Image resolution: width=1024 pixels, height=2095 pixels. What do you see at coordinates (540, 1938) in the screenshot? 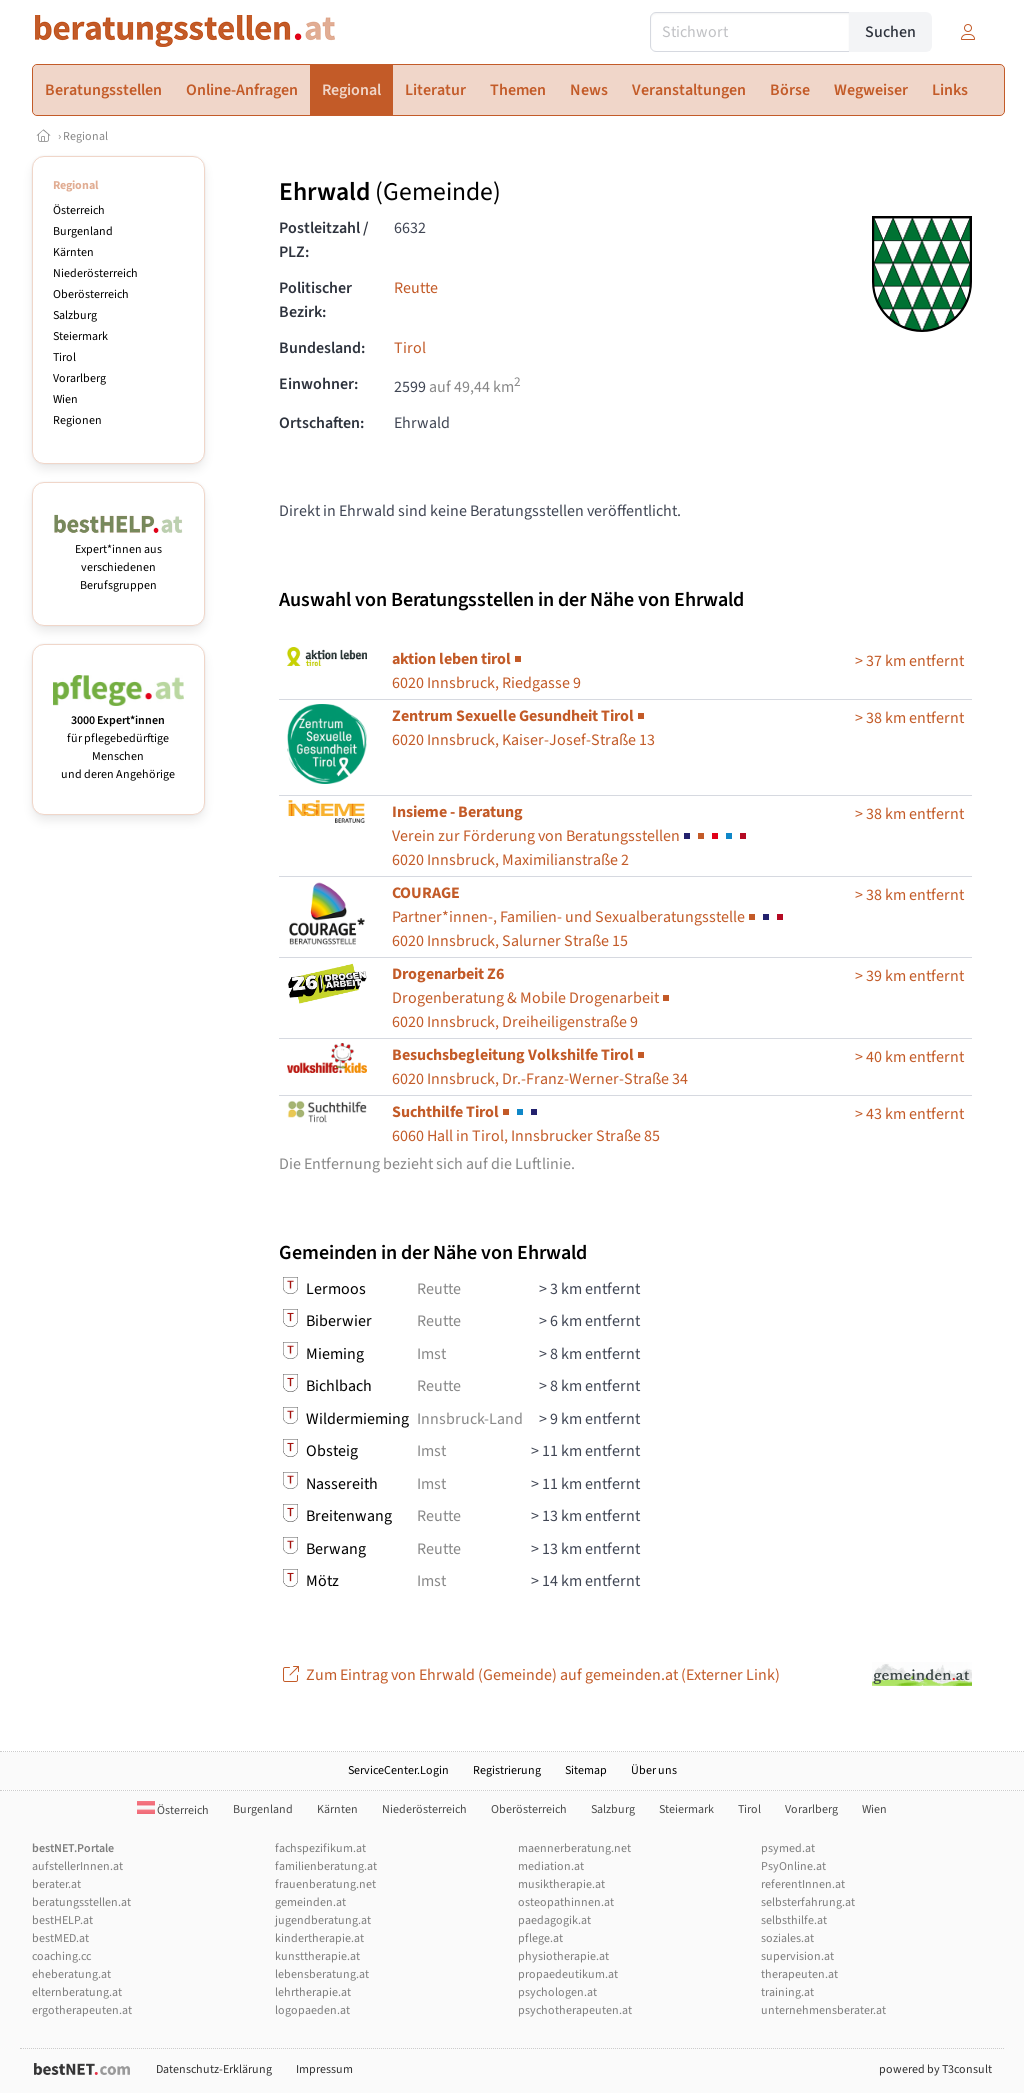
I see `pflege.at` at bounding box center [540, 1938].